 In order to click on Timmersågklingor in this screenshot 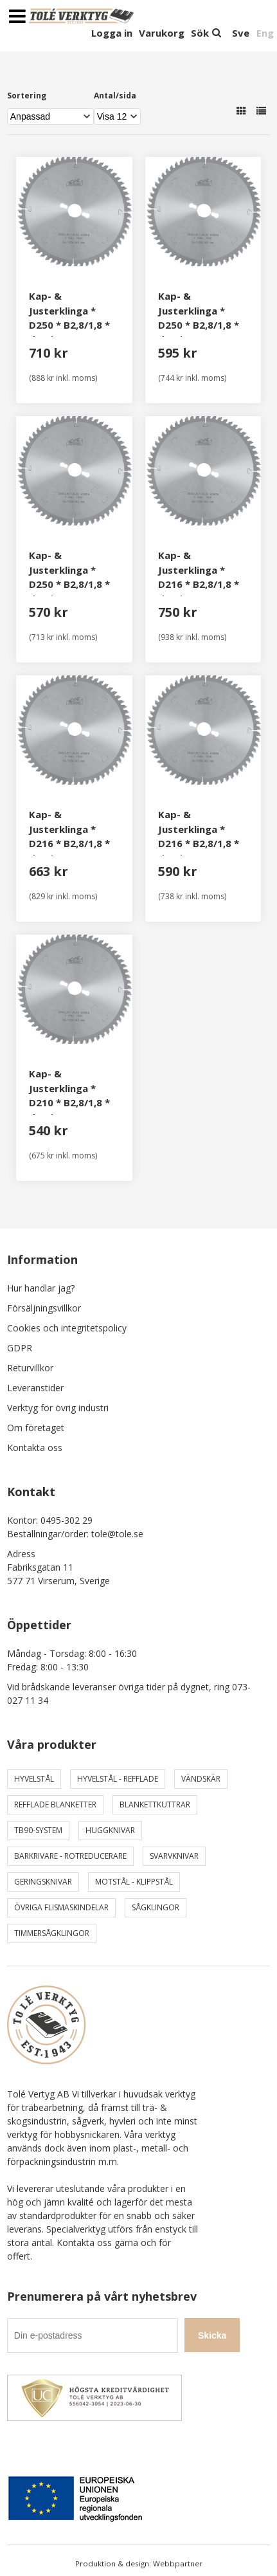, I will do `click(51, 1933)`.